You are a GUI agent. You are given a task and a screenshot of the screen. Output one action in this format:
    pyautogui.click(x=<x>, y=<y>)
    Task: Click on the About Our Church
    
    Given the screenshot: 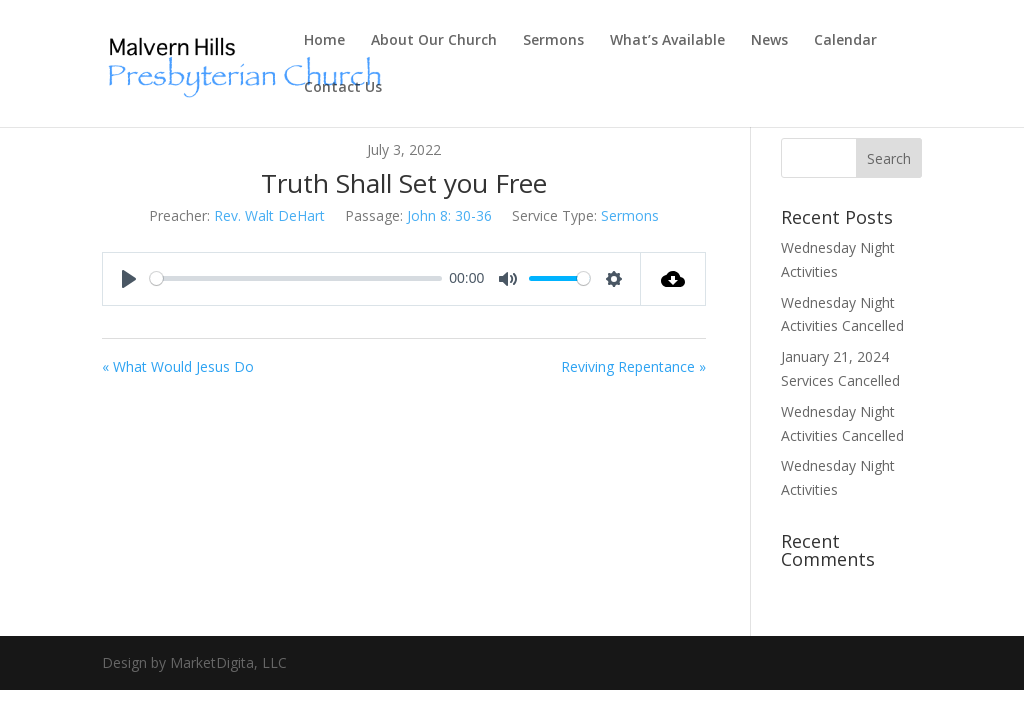 What is the action you would take?
    pyautogui.click(x=434, y=41)
    